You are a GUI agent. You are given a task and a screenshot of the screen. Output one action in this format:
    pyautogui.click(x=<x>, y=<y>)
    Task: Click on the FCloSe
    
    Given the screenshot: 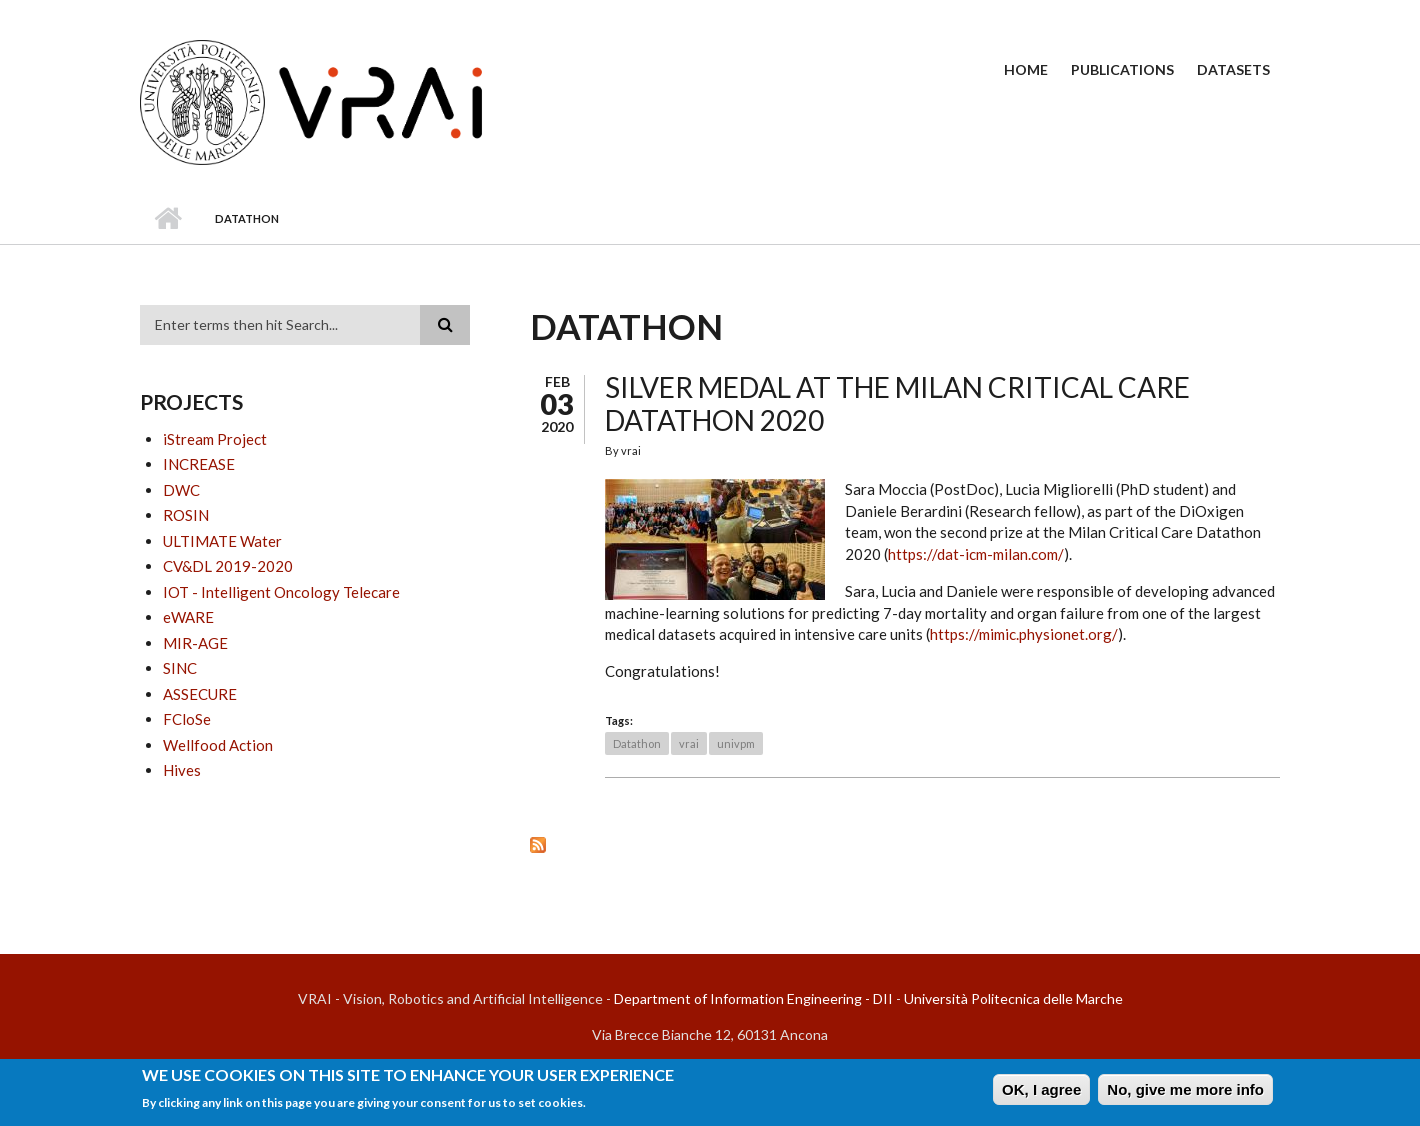 What is the action you would take?
    pyautogui.click(x=187, y=719)
    